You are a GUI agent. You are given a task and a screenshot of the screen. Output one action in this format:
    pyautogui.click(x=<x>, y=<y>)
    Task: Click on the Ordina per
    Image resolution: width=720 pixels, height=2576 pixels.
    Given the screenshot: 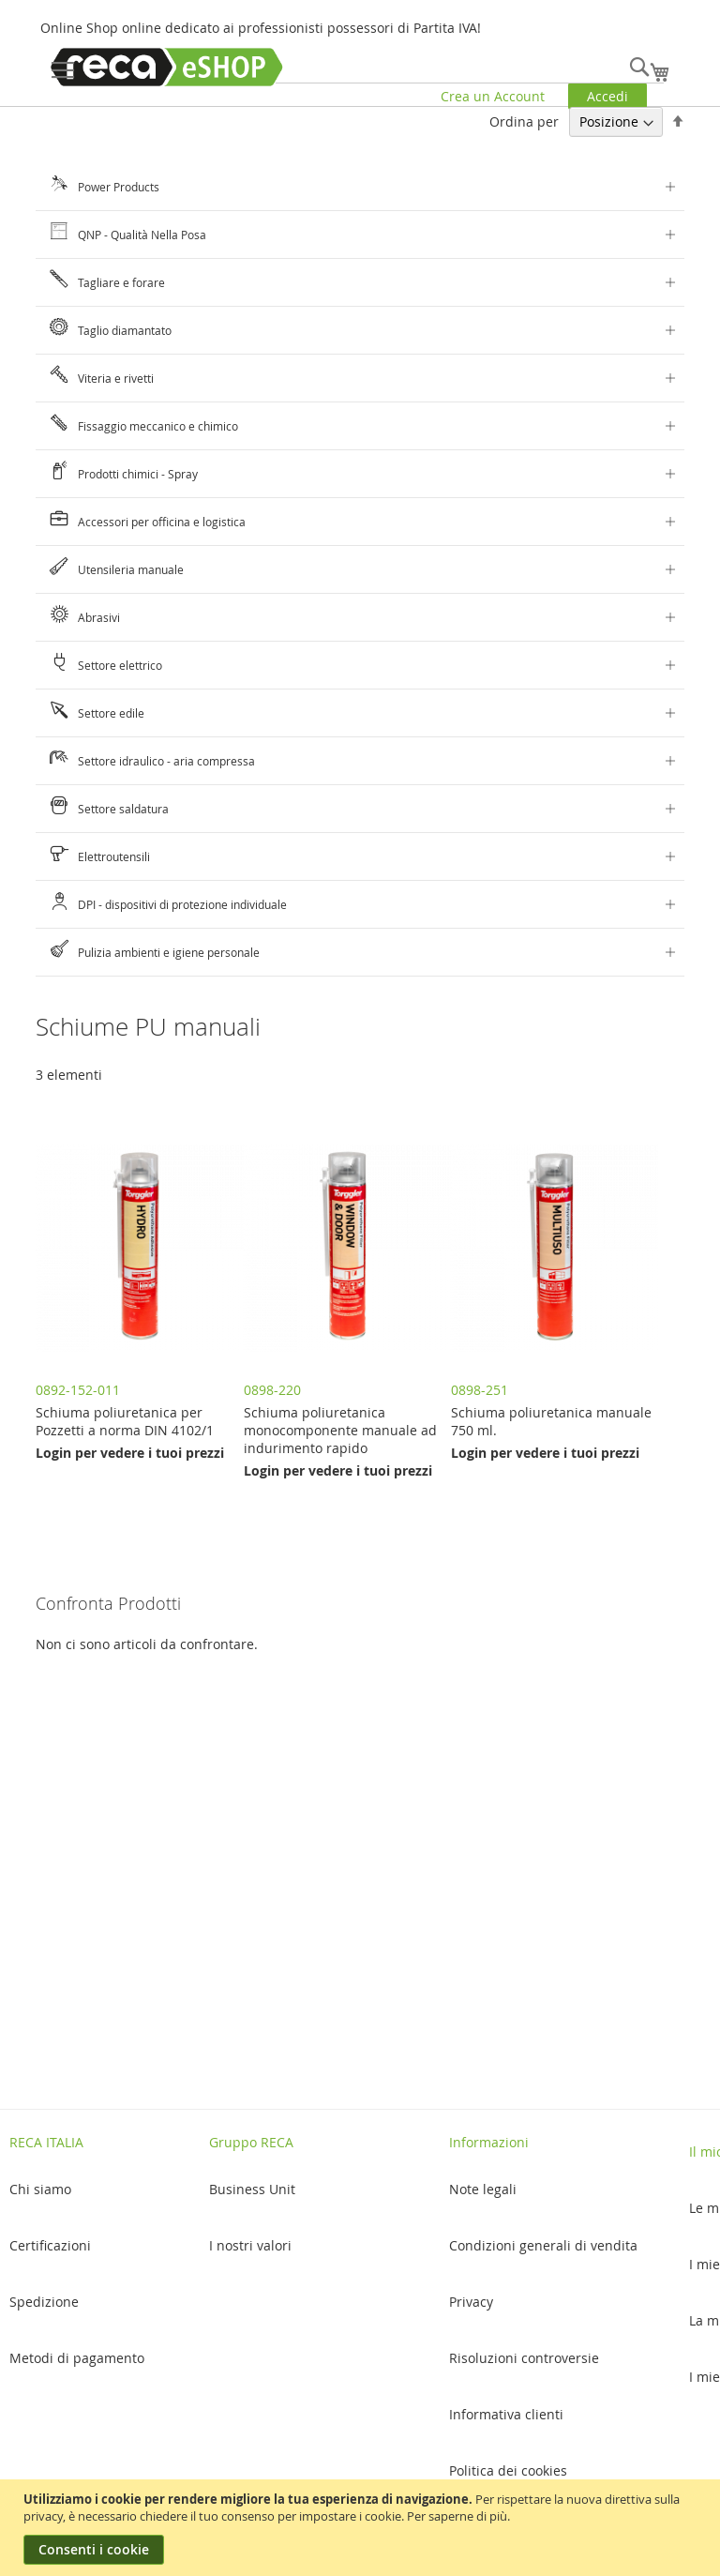 What is the action you would take?
    pyautogui.click(x=524, y=121)
    